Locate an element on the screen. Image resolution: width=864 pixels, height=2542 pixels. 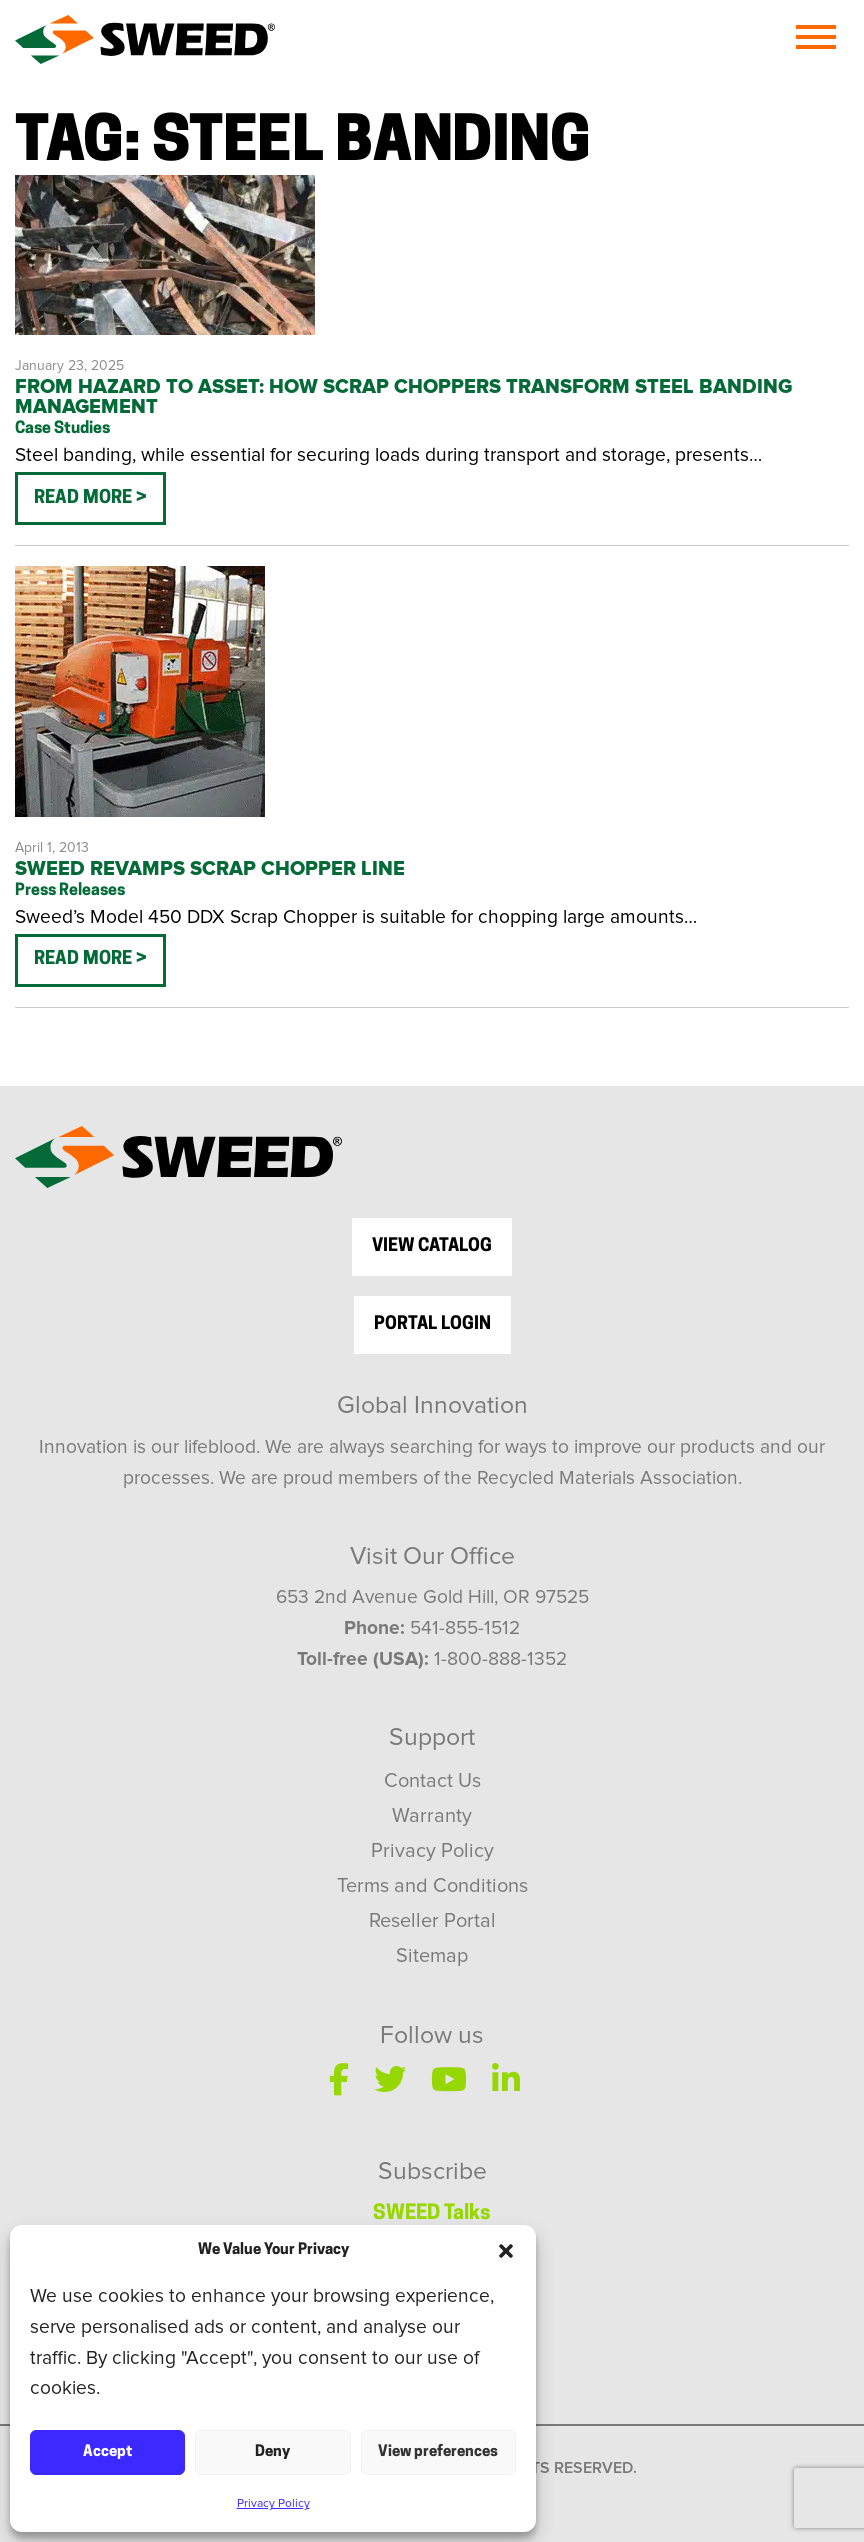
View preferences is located at coordinates (438, 2452).